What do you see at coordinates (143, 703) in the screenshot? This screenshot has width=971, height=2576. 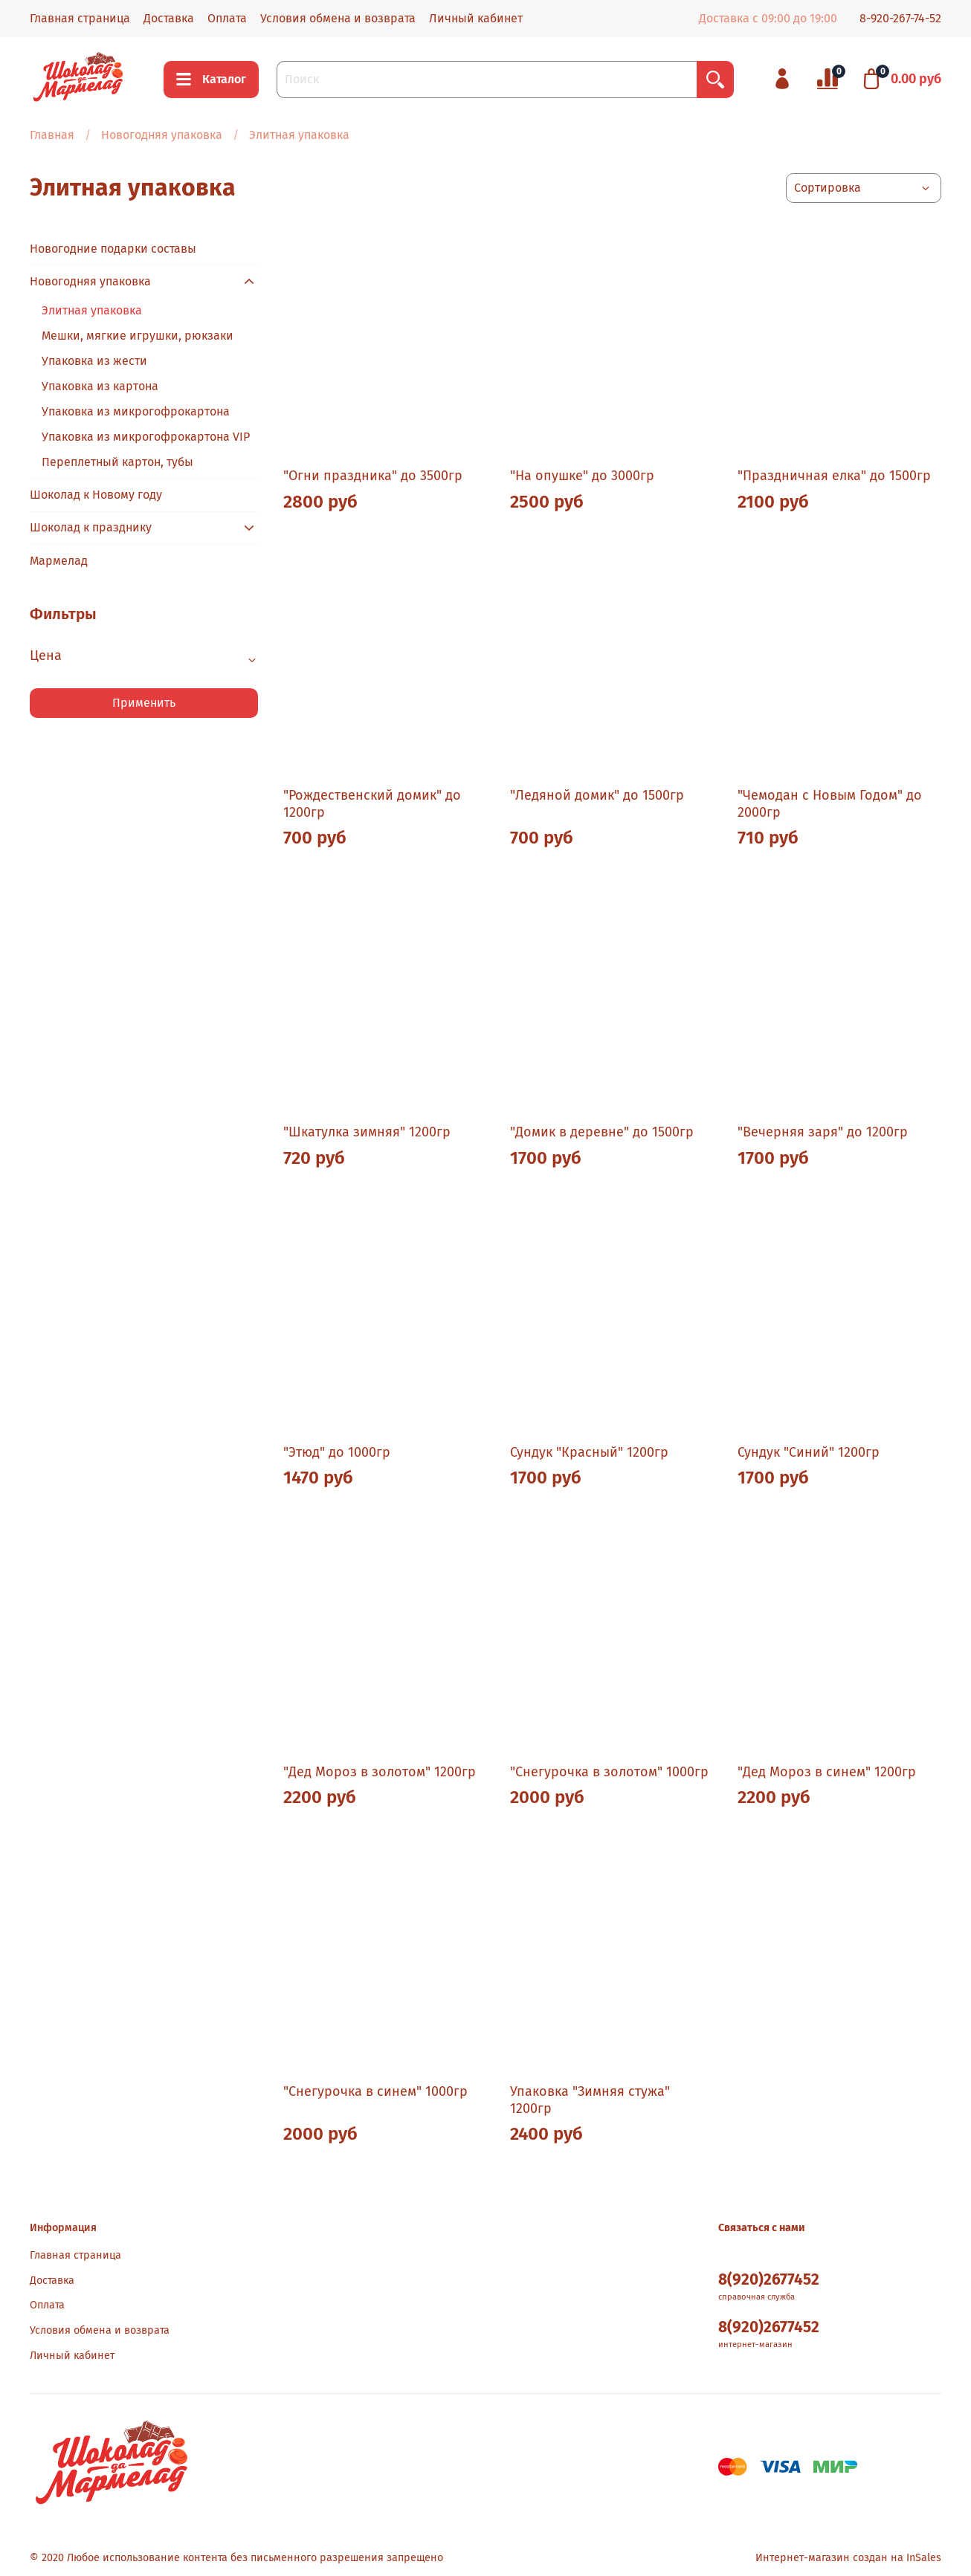 I see `Применить` at bounding box center [143, 703].